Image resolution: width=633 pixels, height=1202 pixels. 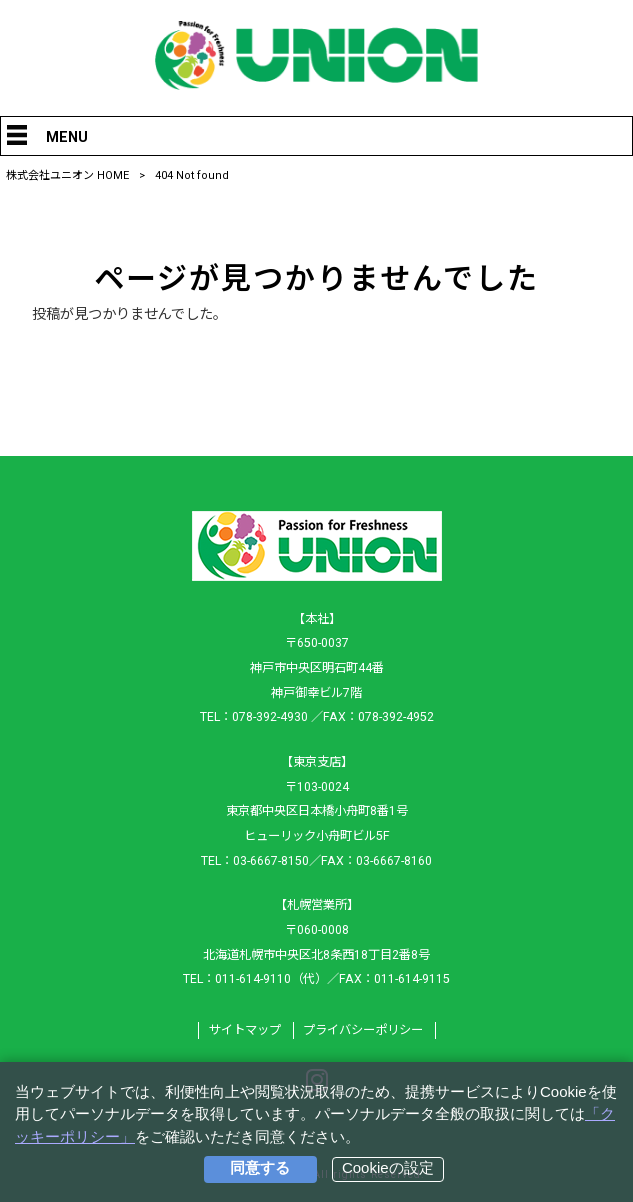 What do you see at coordinates (67, 175) in the screenshot?
I see `株式会社ユニオン HOME` at bounding box center [67, 175].